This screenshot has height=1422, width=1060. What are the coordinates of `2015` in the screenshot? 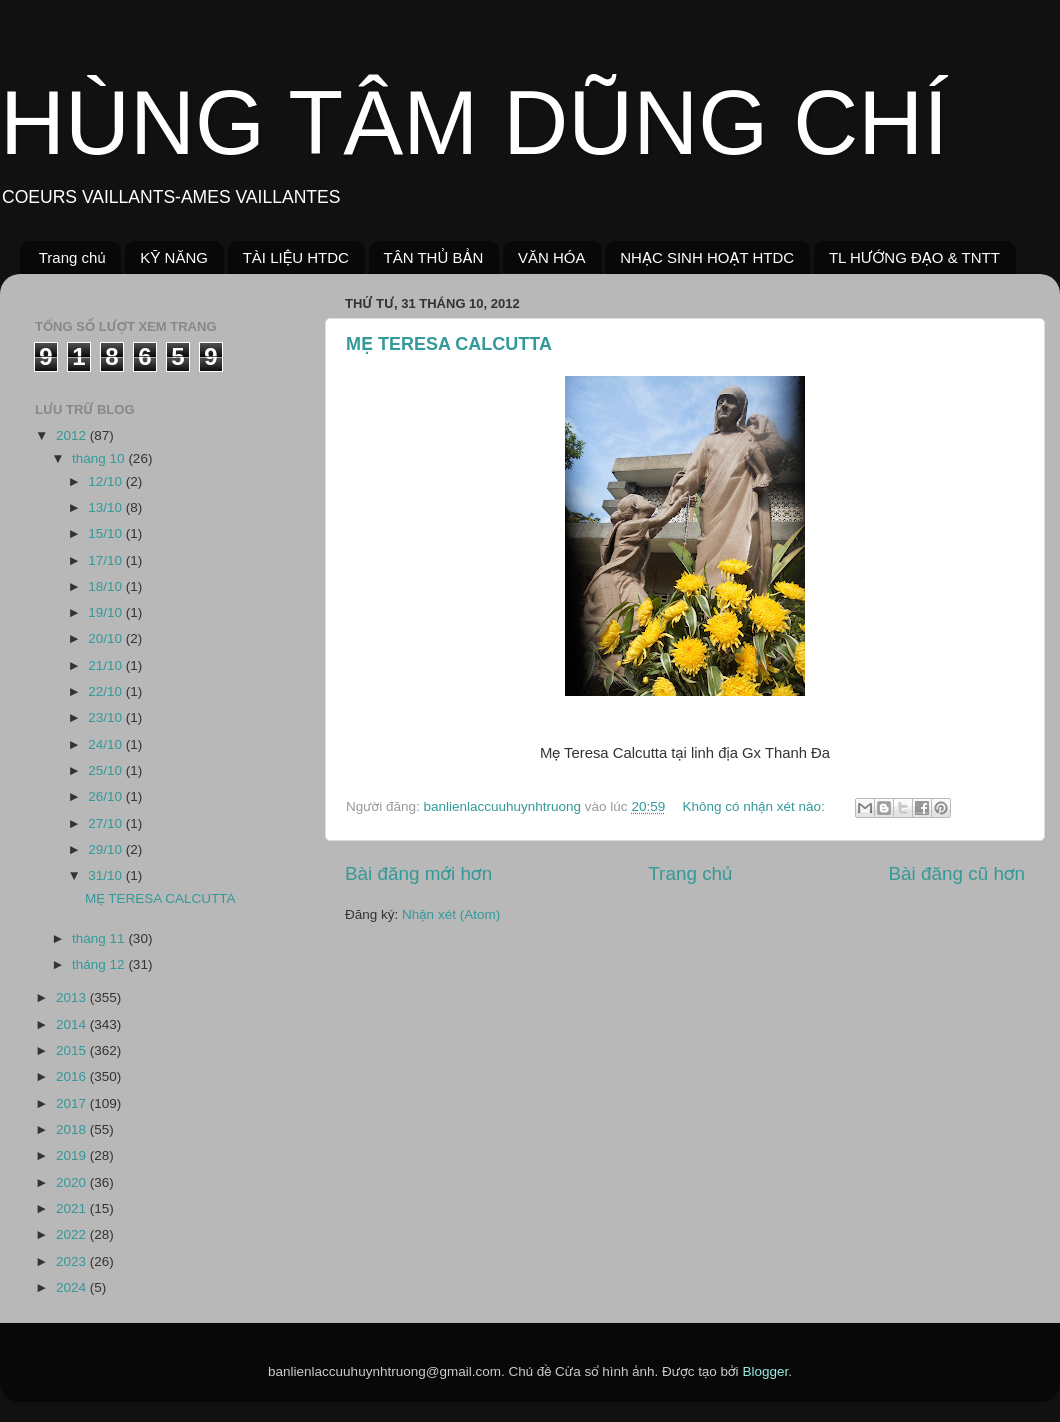 It's located at (73, 1050).